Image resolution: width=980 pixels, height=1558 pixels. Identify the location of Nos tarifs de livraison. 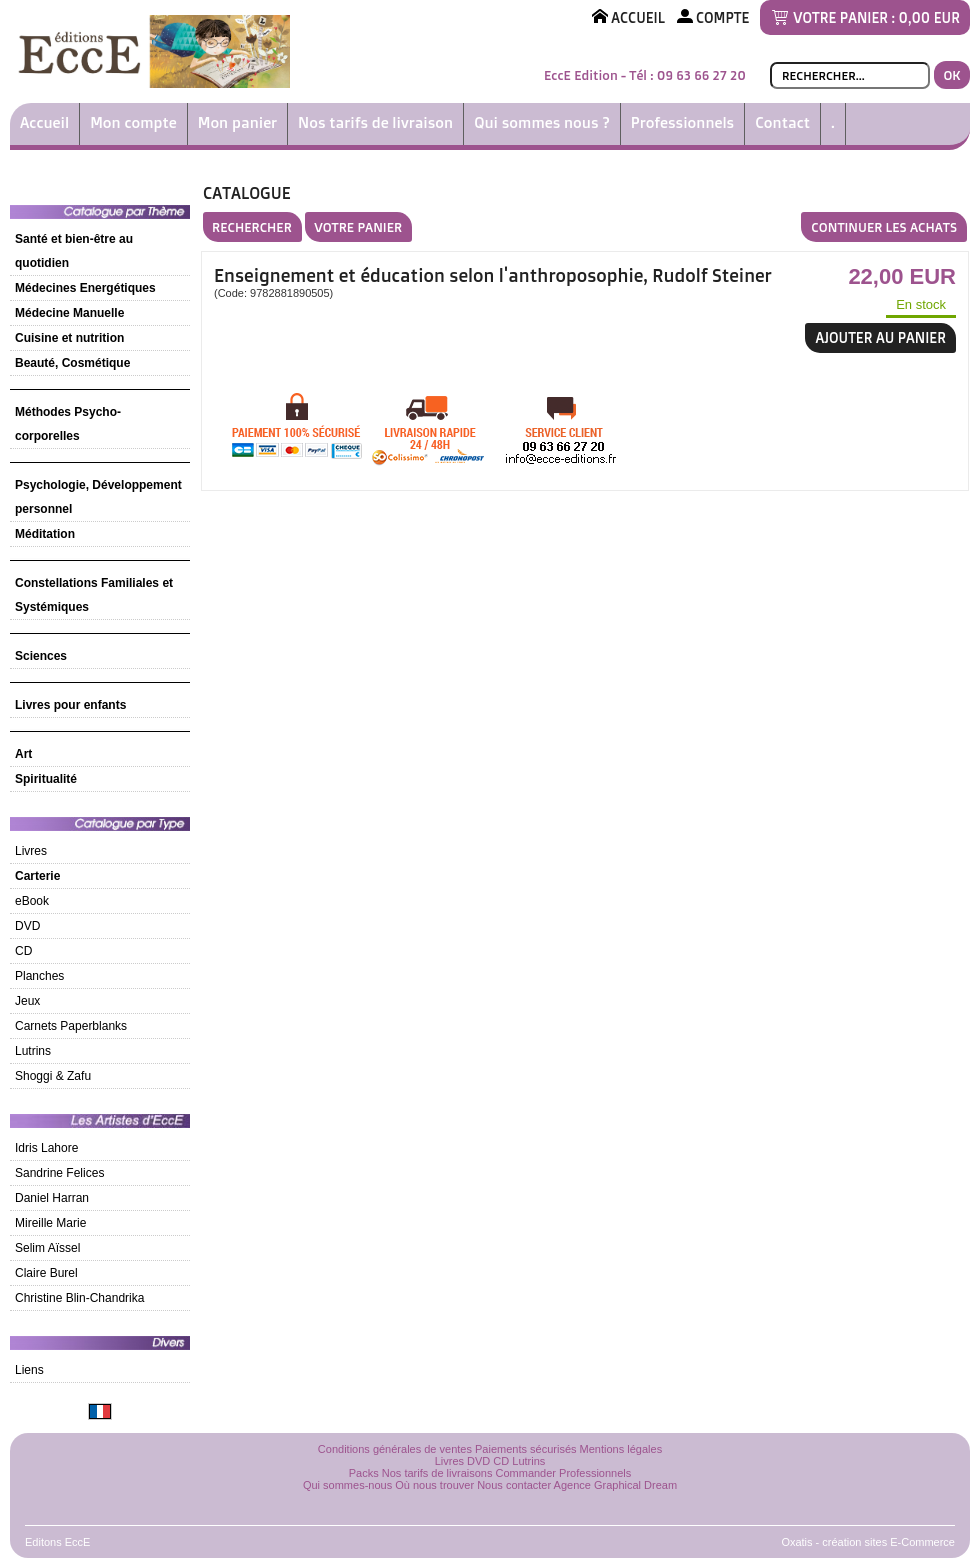
(375, 122).